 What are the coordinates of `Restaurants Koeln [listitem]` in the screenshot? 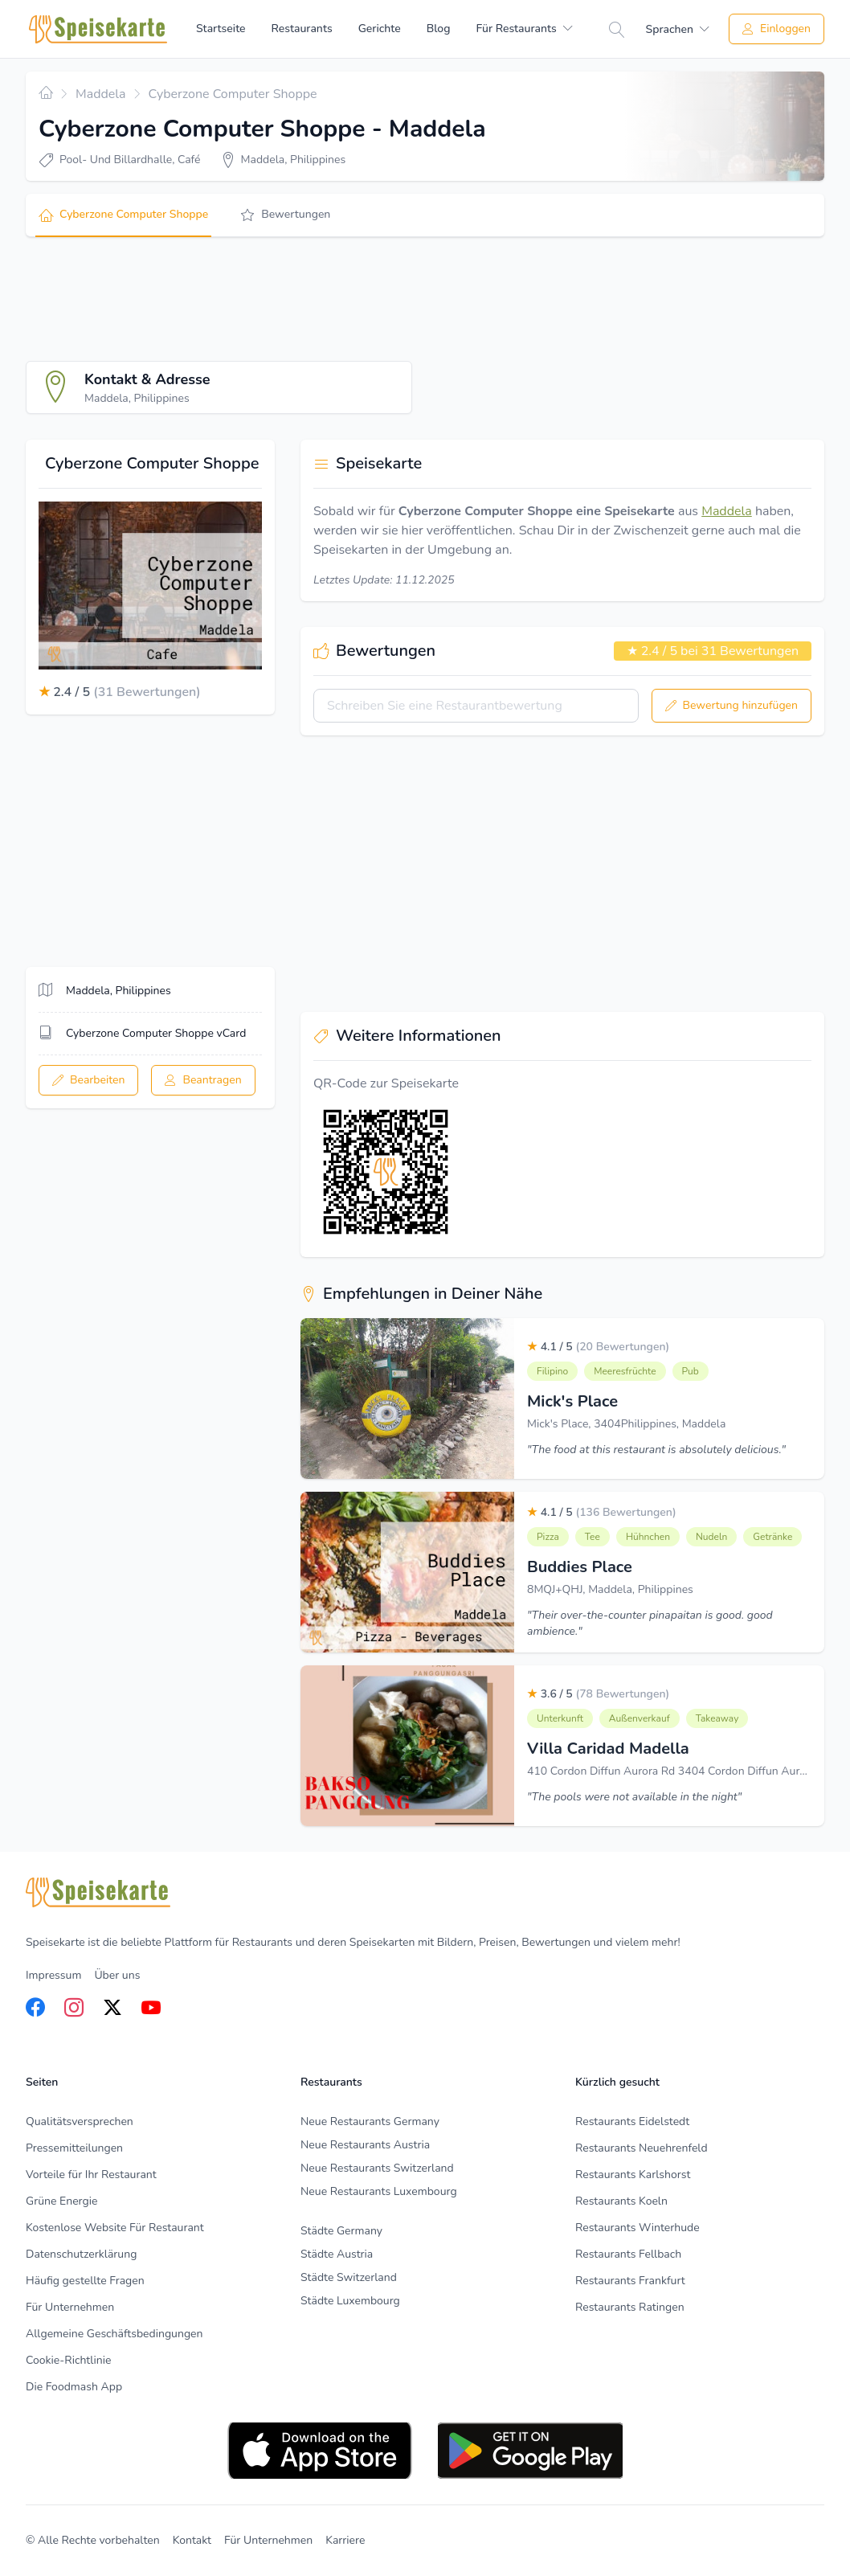 It's located at (621, 2201).